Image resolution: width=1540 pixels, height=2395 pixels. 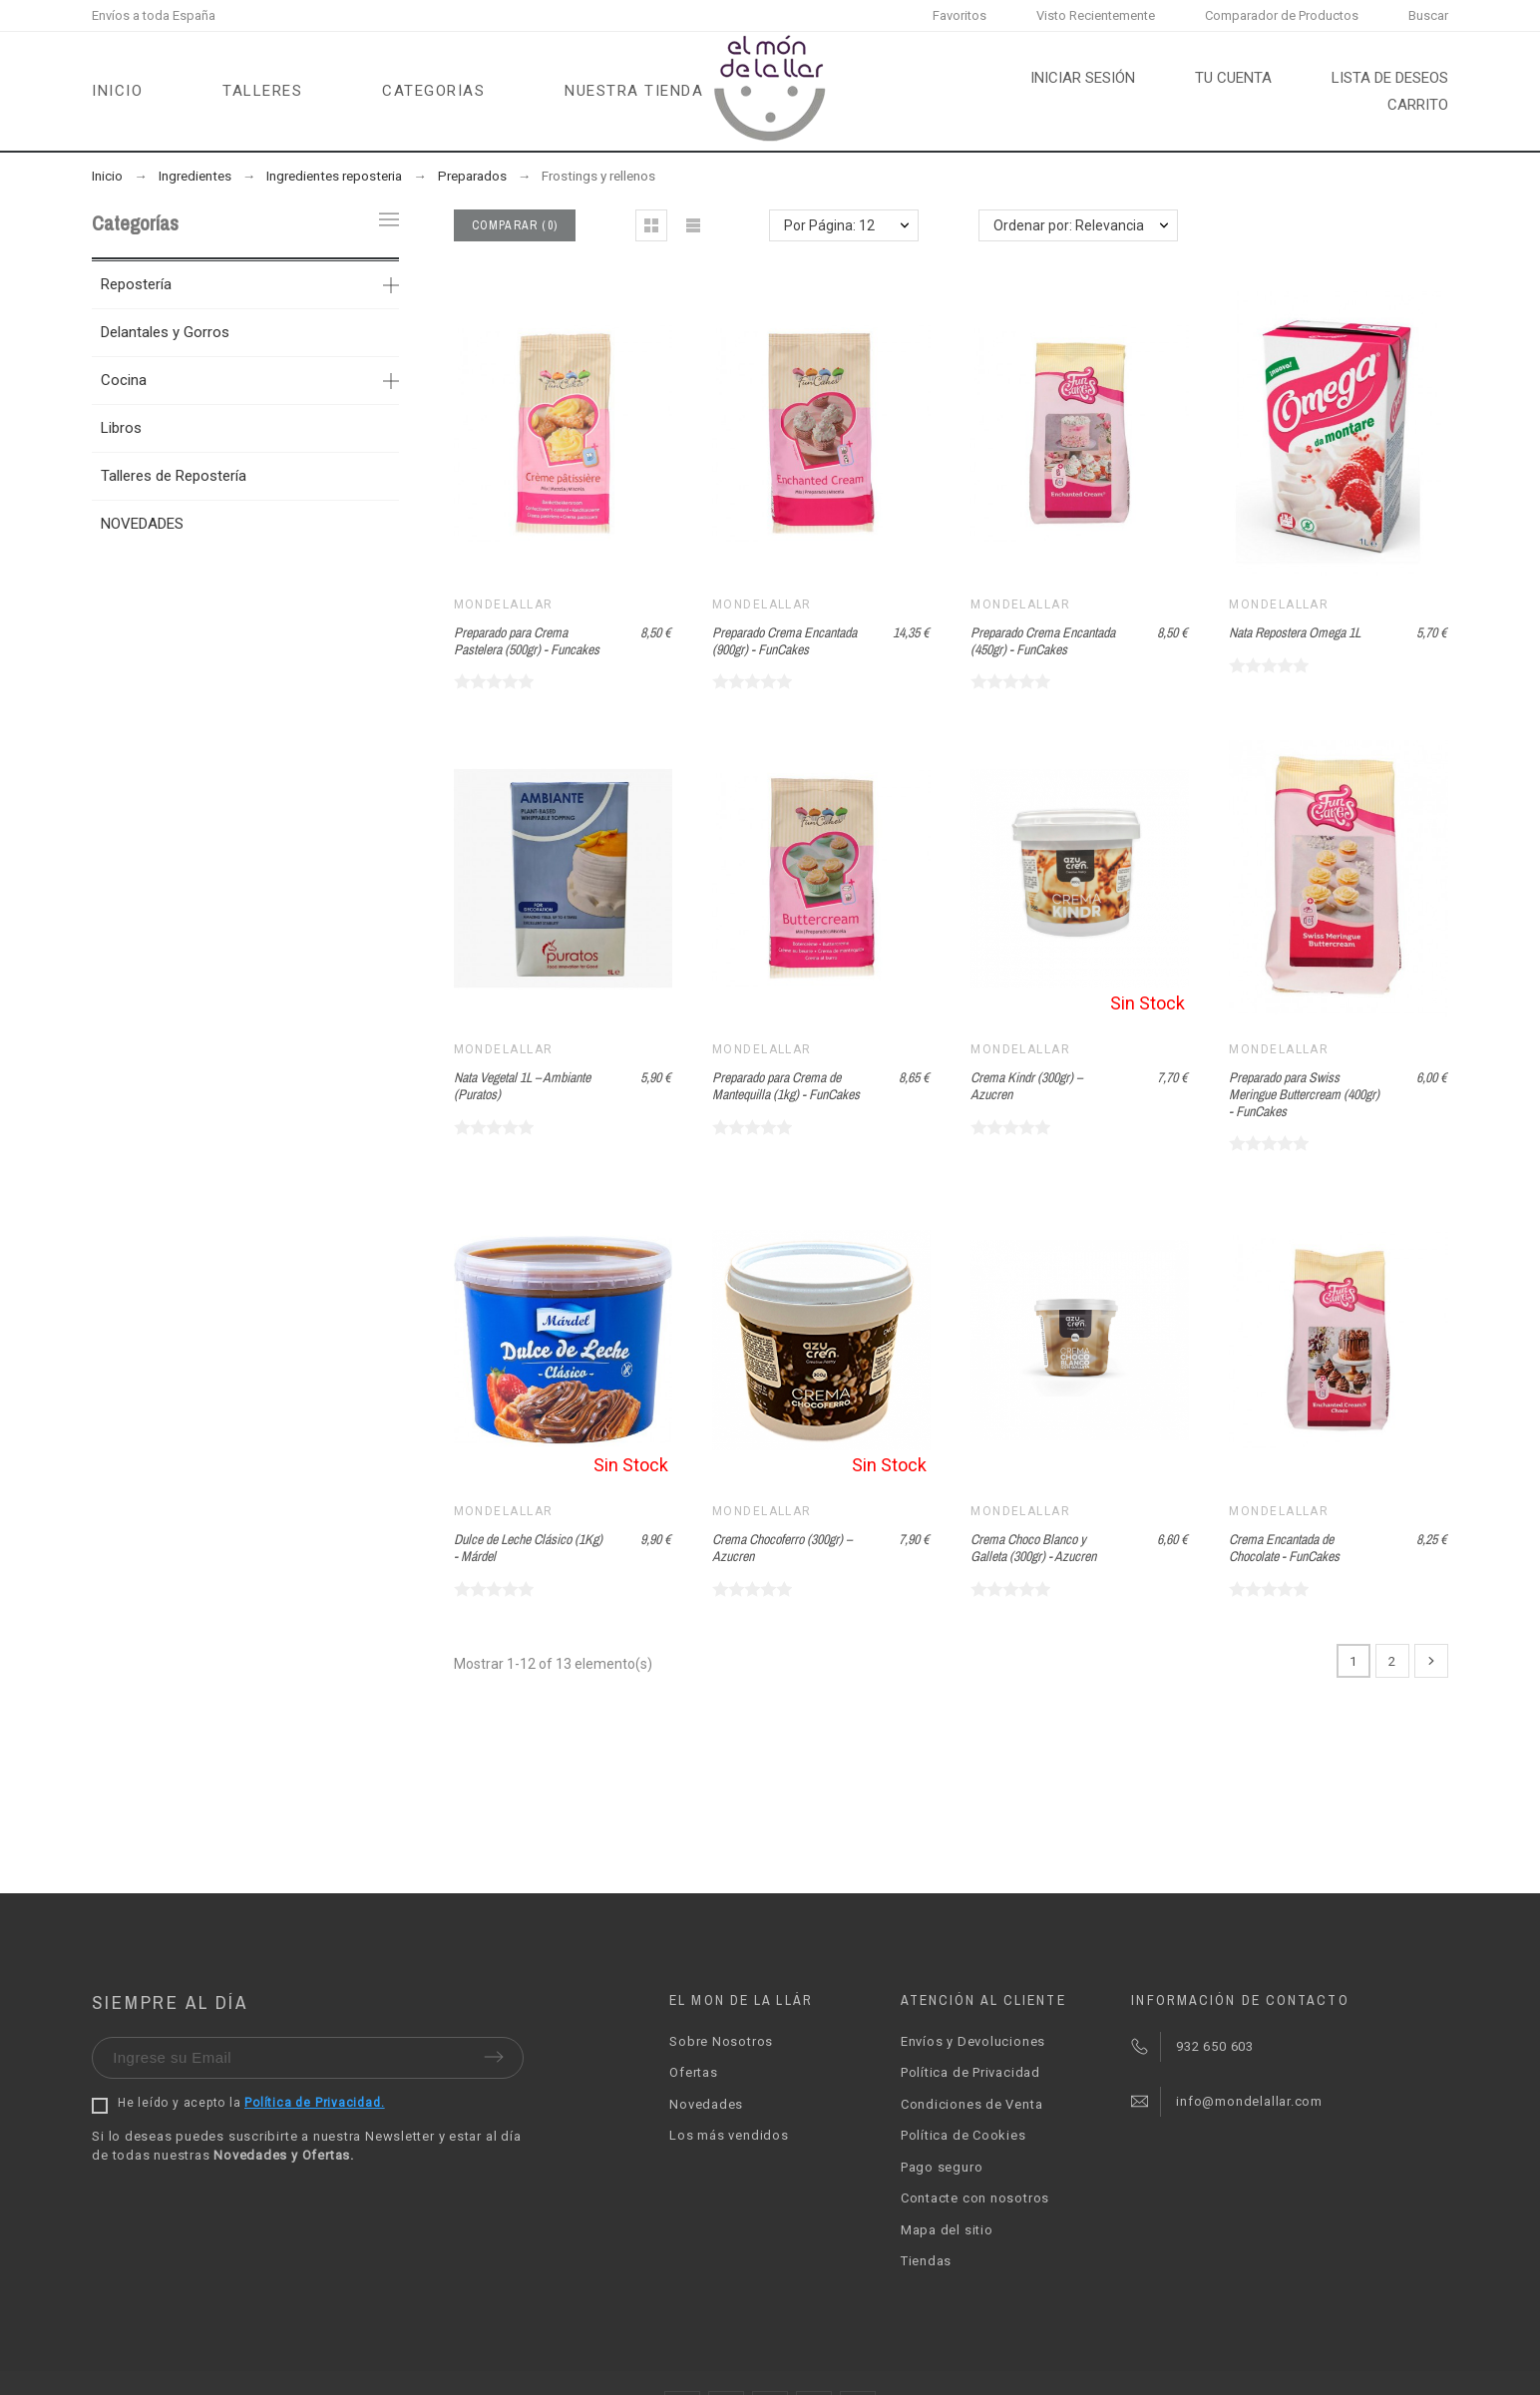 What do you see at coordinates (721, 2041) in the screenshot?
I see `Sobre Nosotros` at bounding box center [721, 2041].